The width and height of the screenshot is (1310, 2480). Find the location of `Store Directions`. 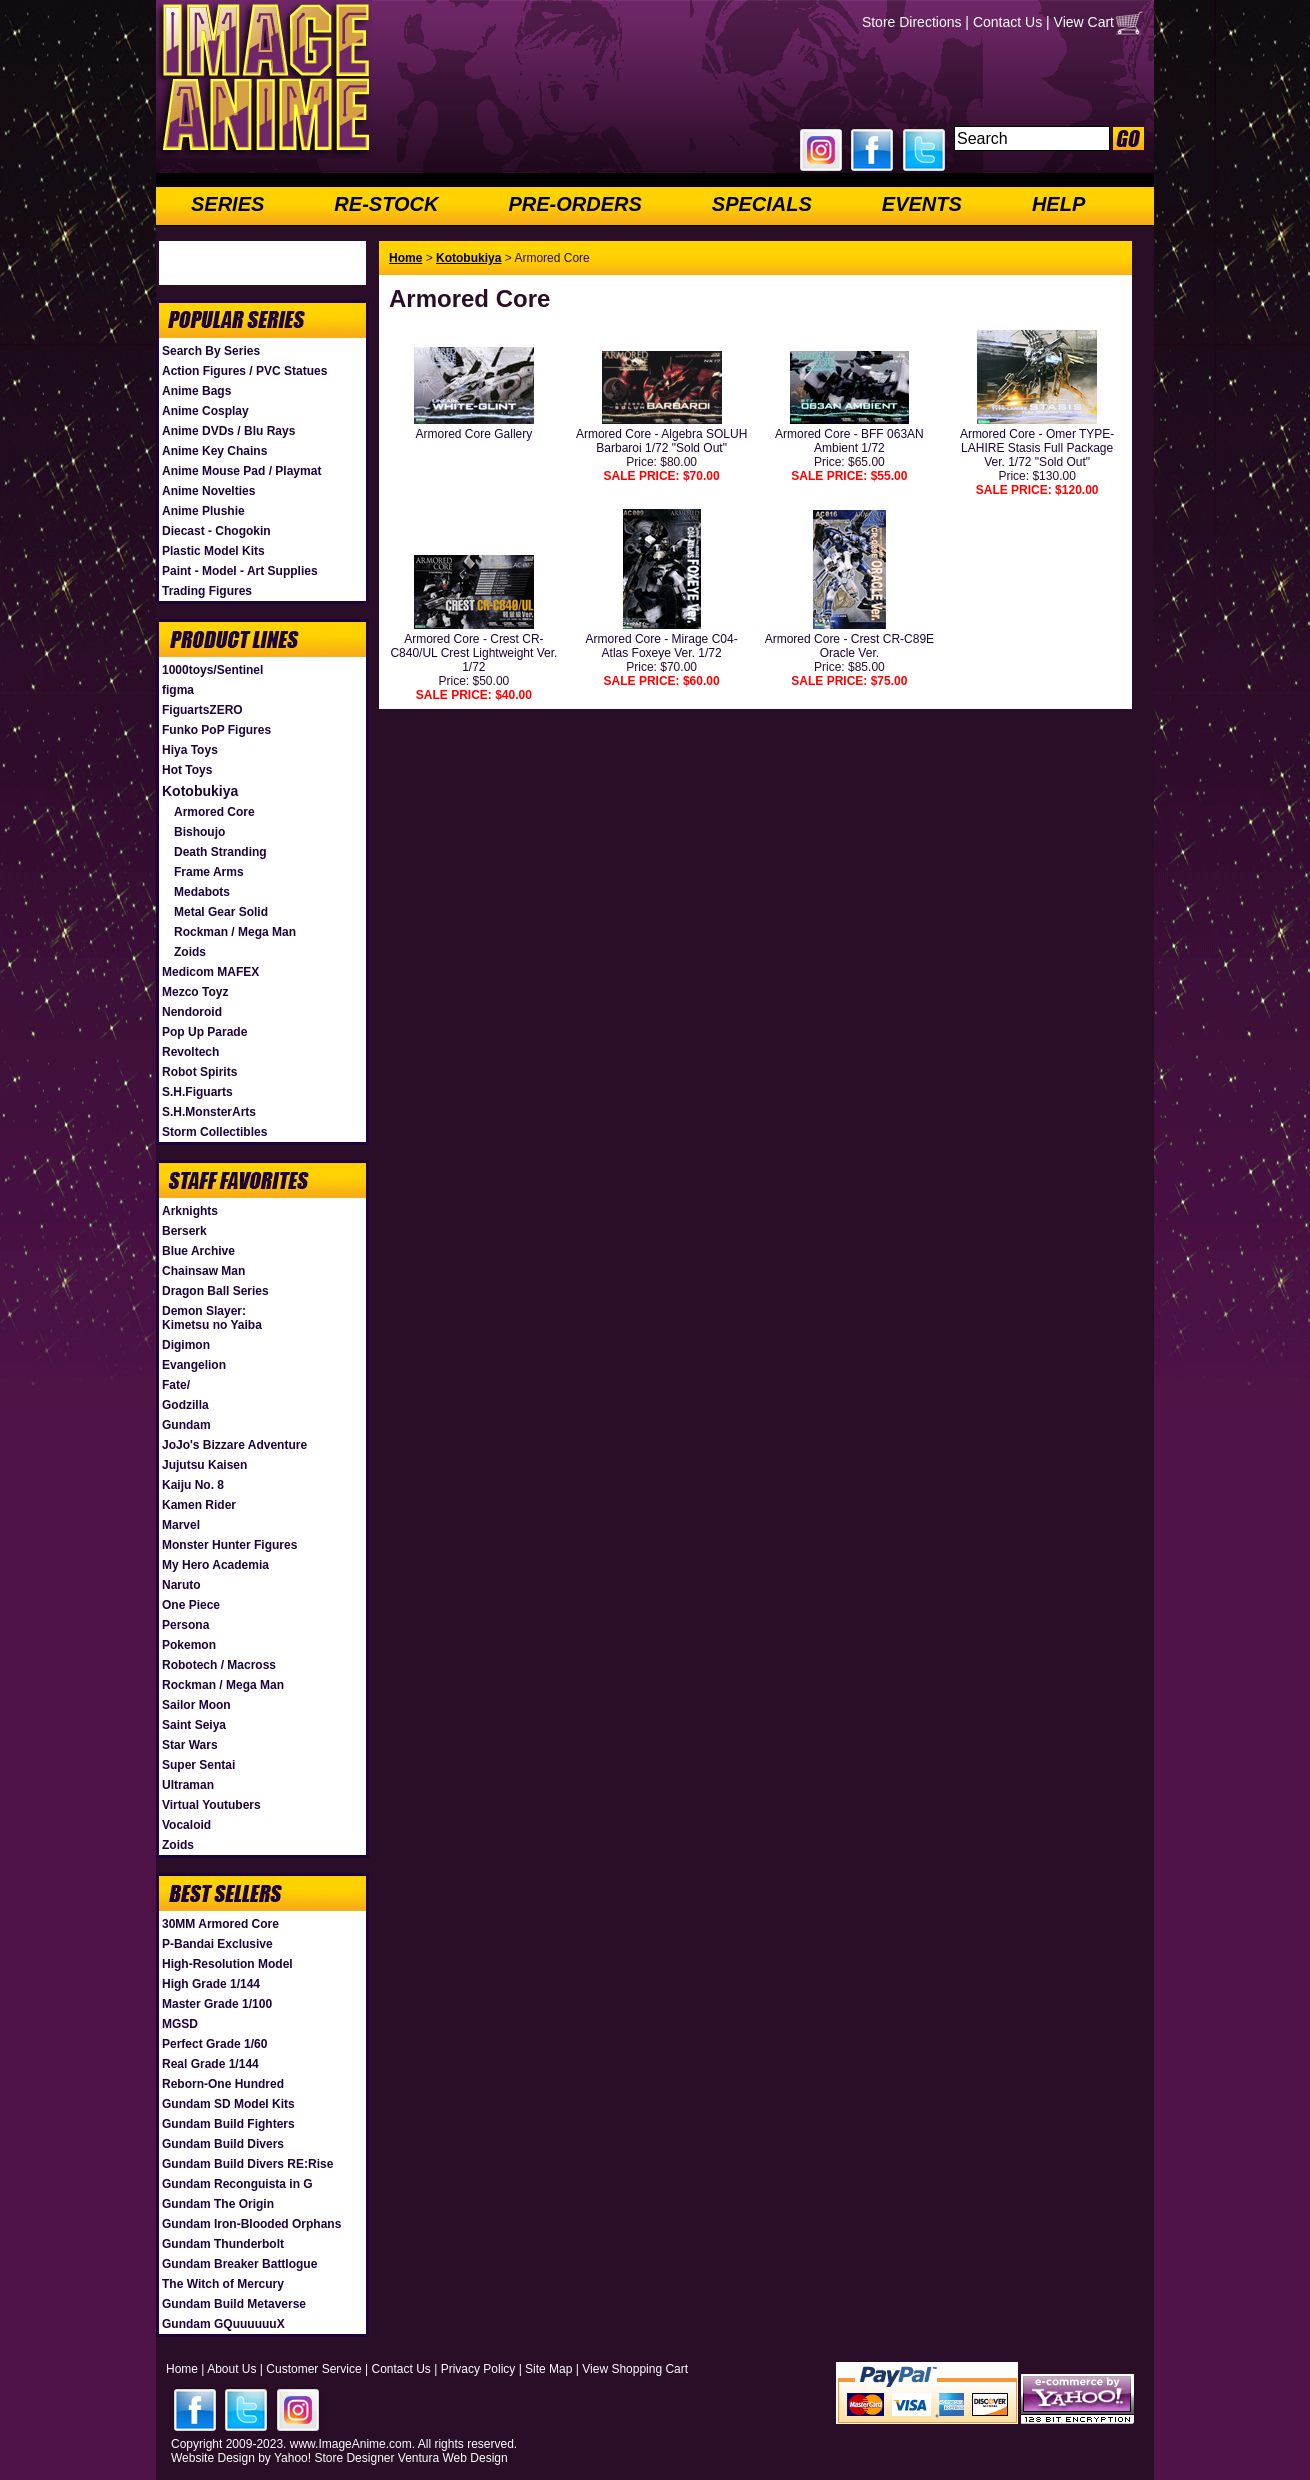

Store Directions is located at coordinates (912, 22).